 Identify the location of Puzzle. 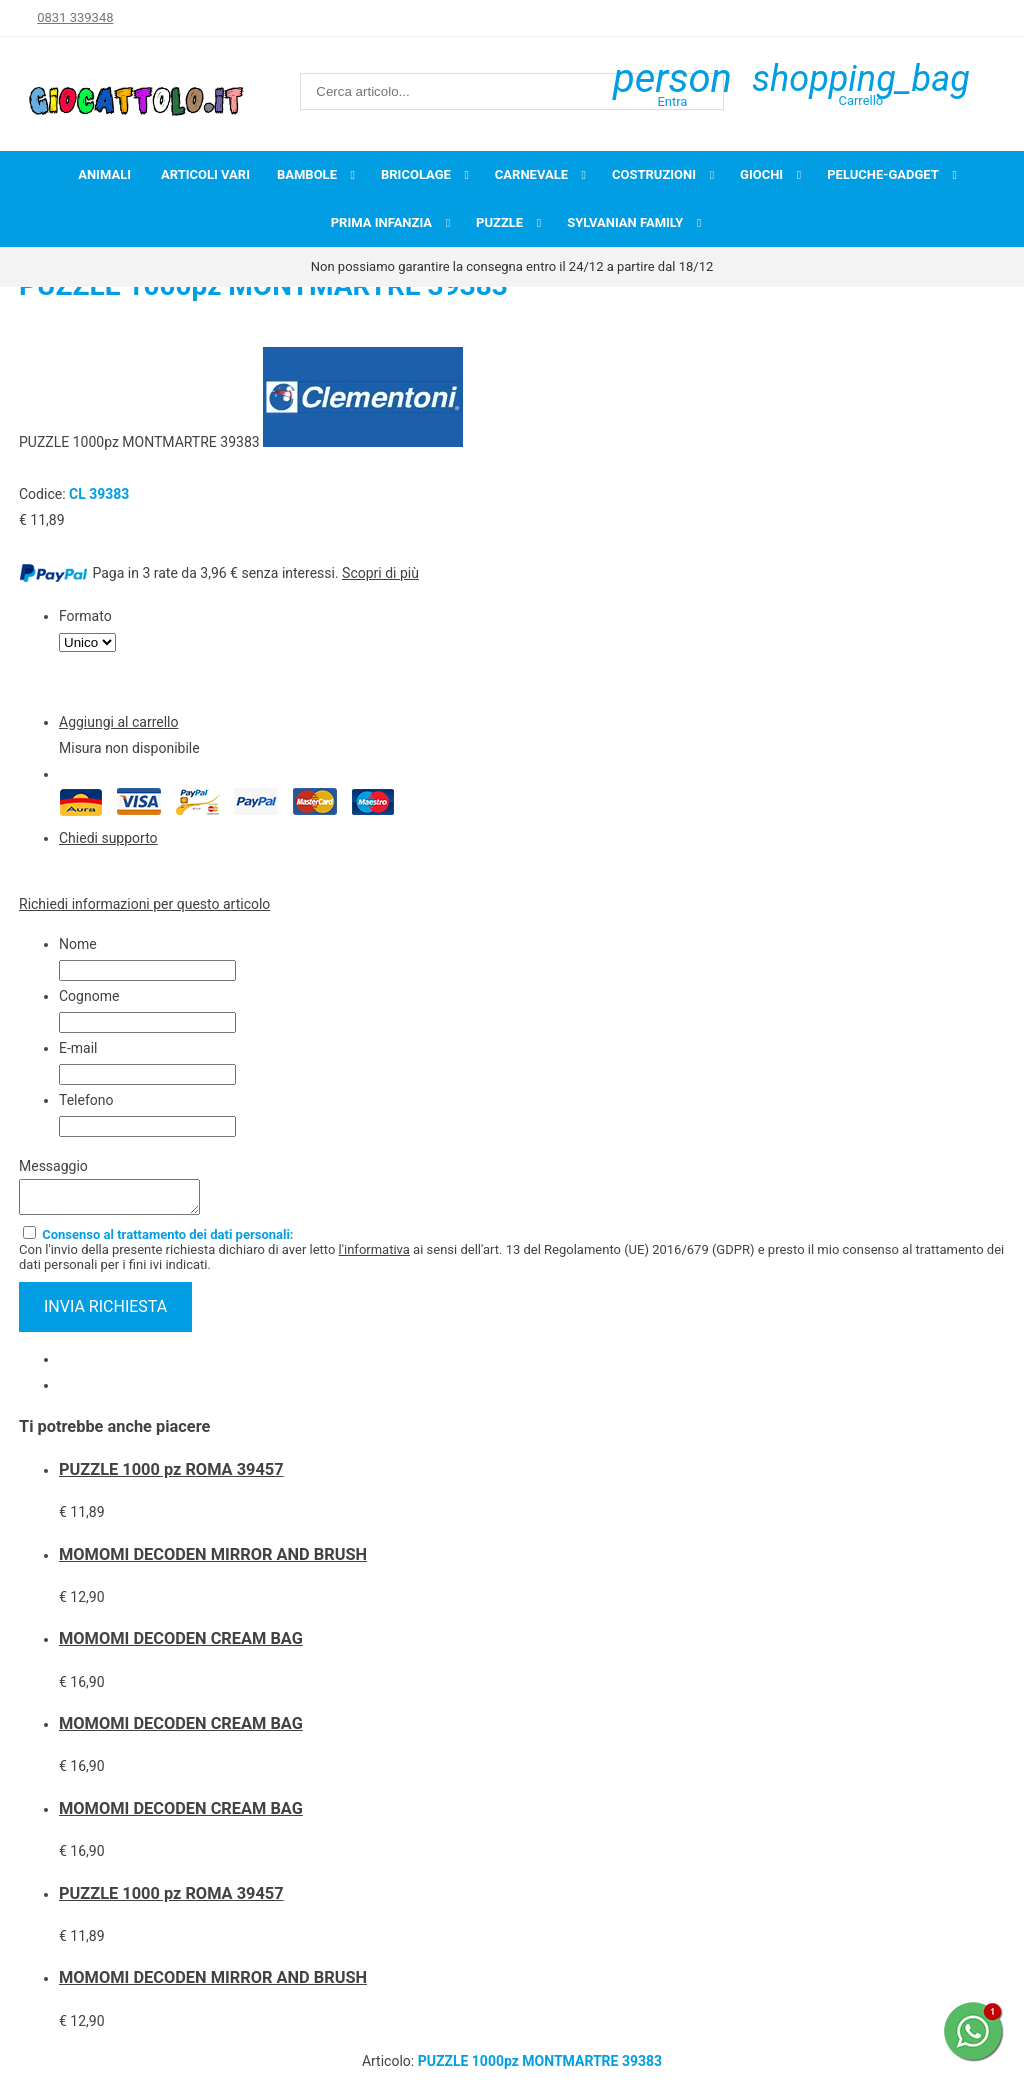
(499, 222).